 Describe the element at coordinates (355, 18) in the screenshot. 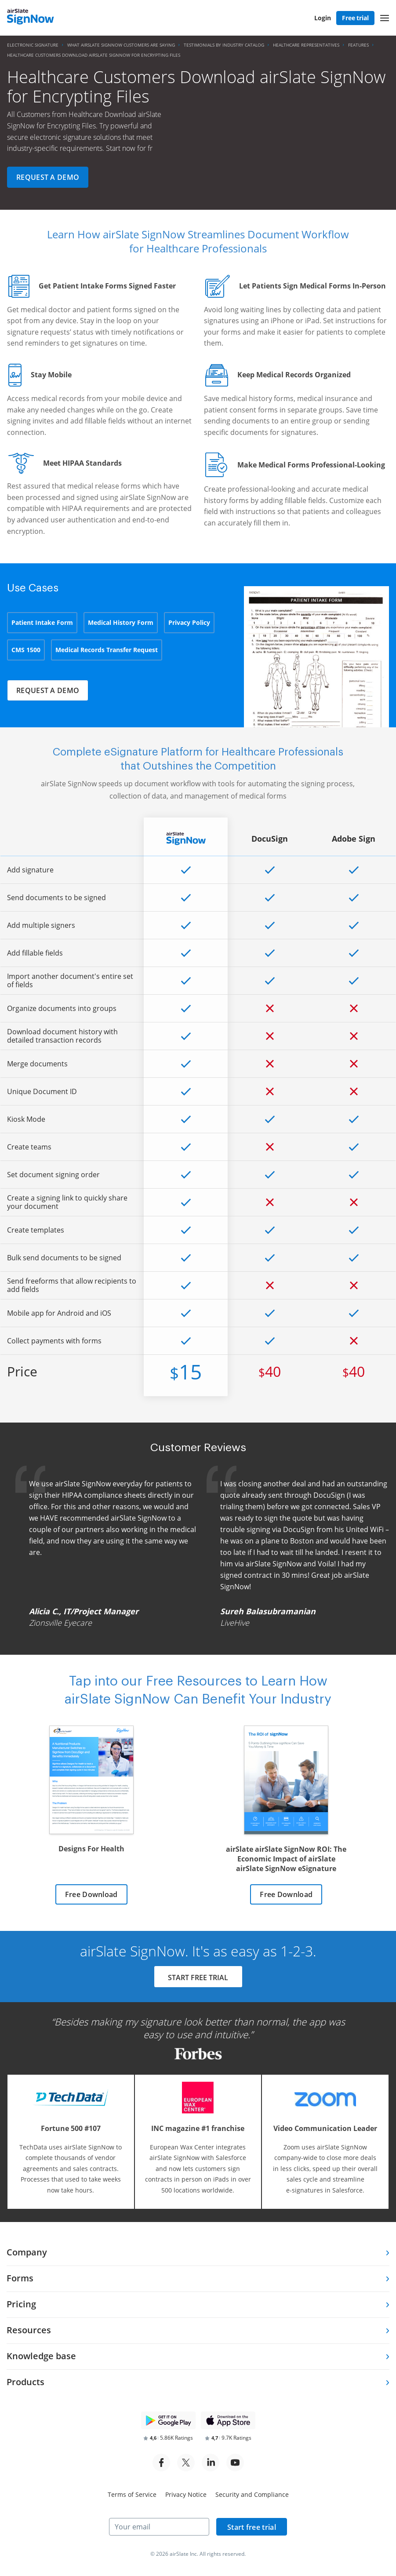

I see `Free trial` at that location.